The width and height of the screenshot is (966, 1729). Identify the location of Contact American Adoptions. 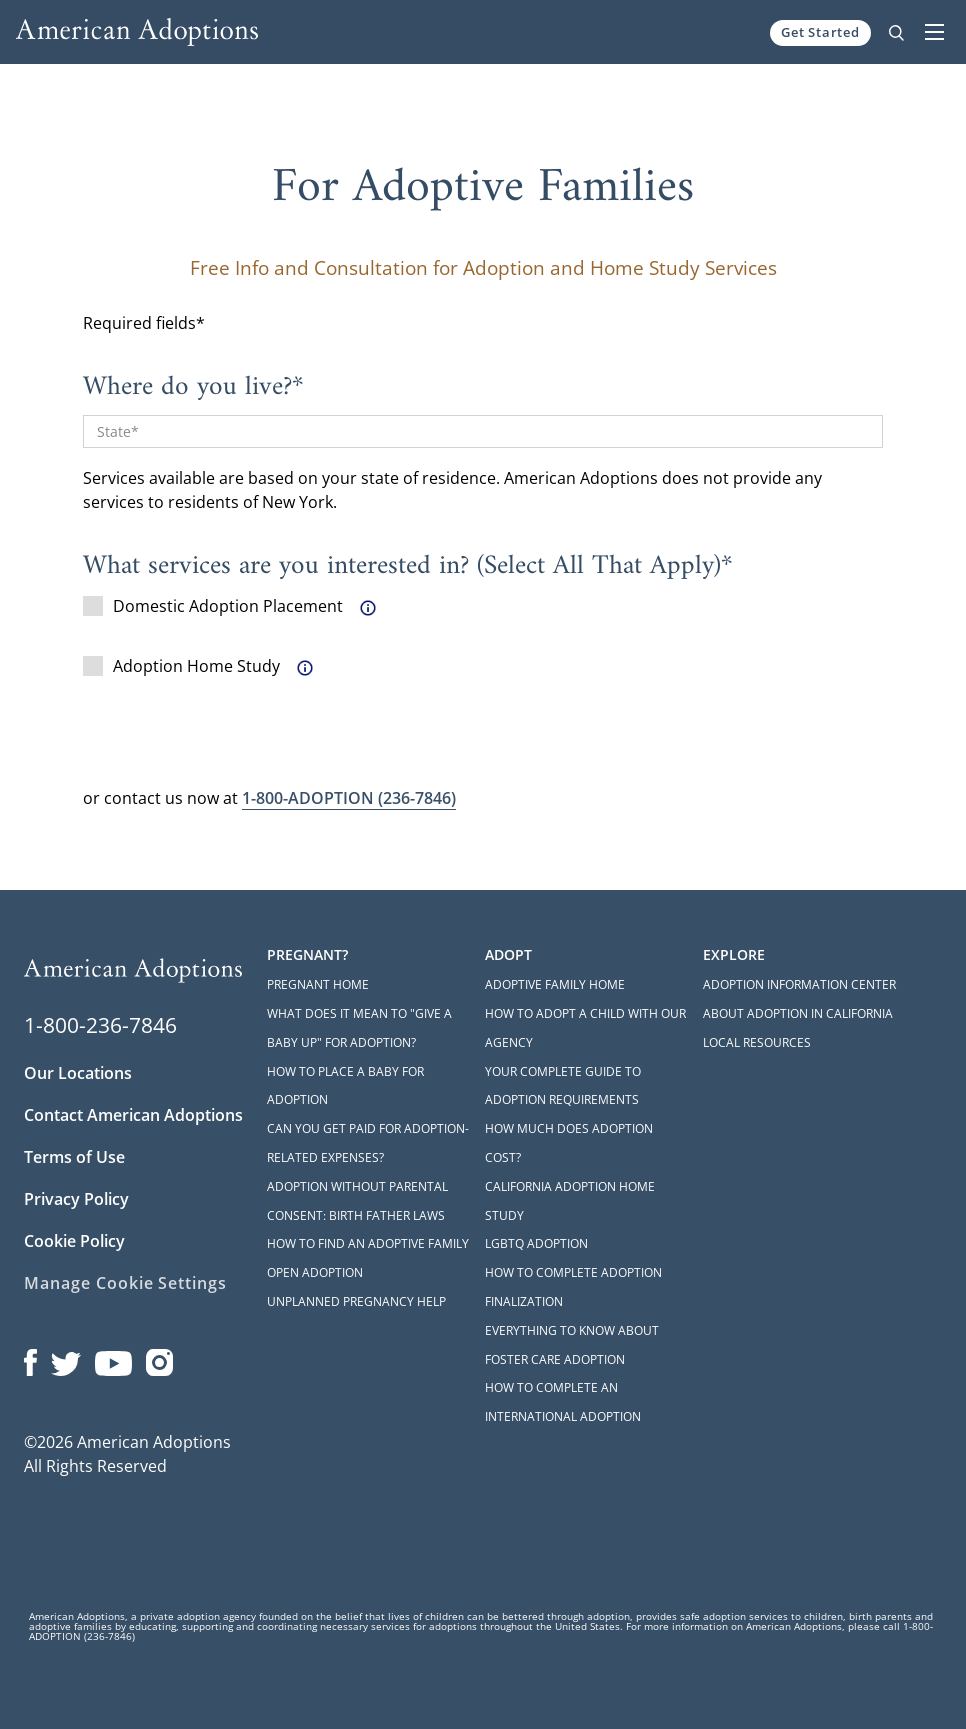
(133, 1115).